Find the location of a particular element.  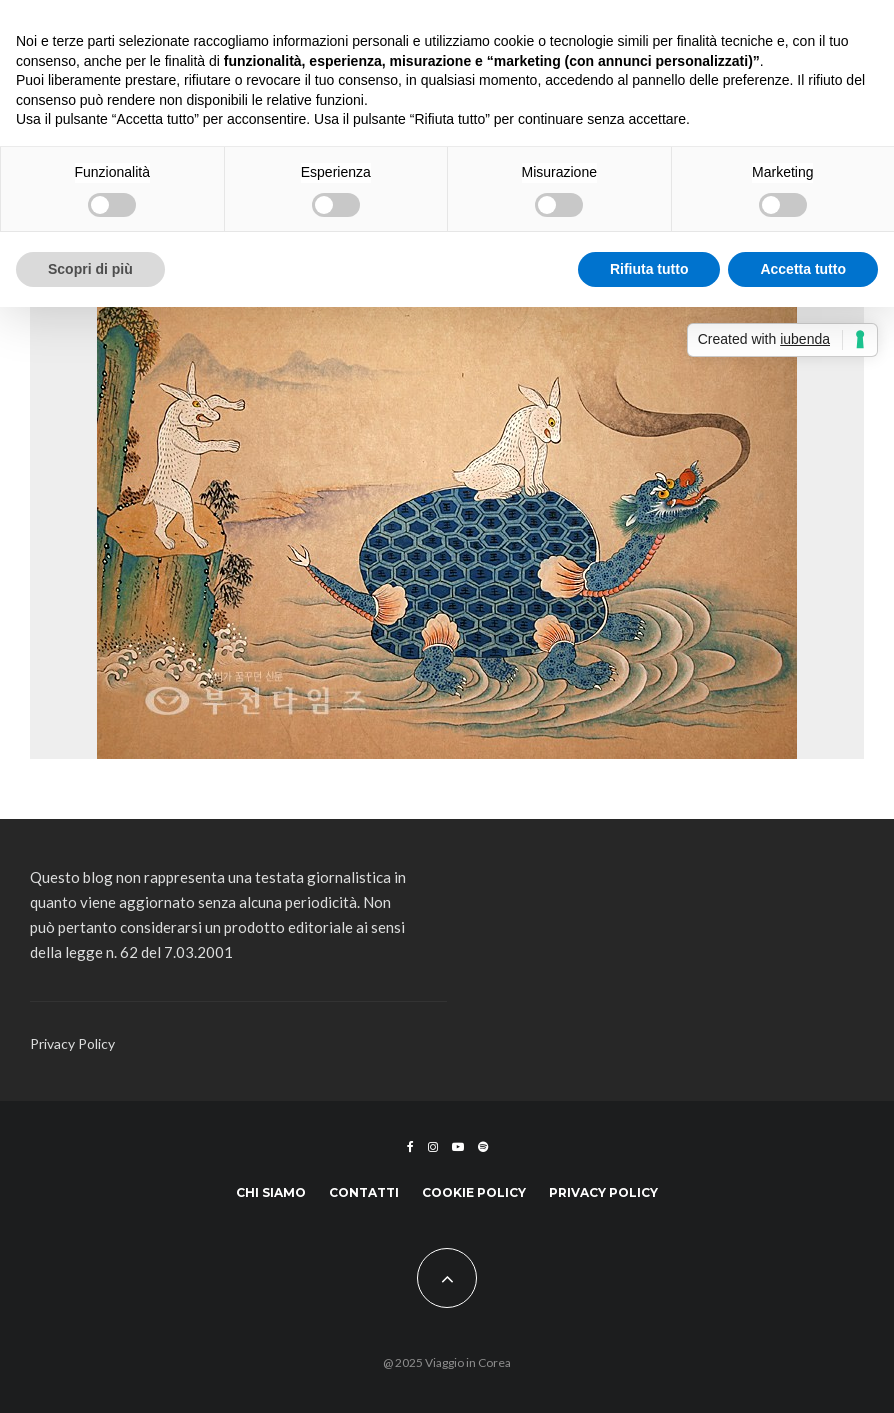

Contatti is located at coordinates (364, 1192).